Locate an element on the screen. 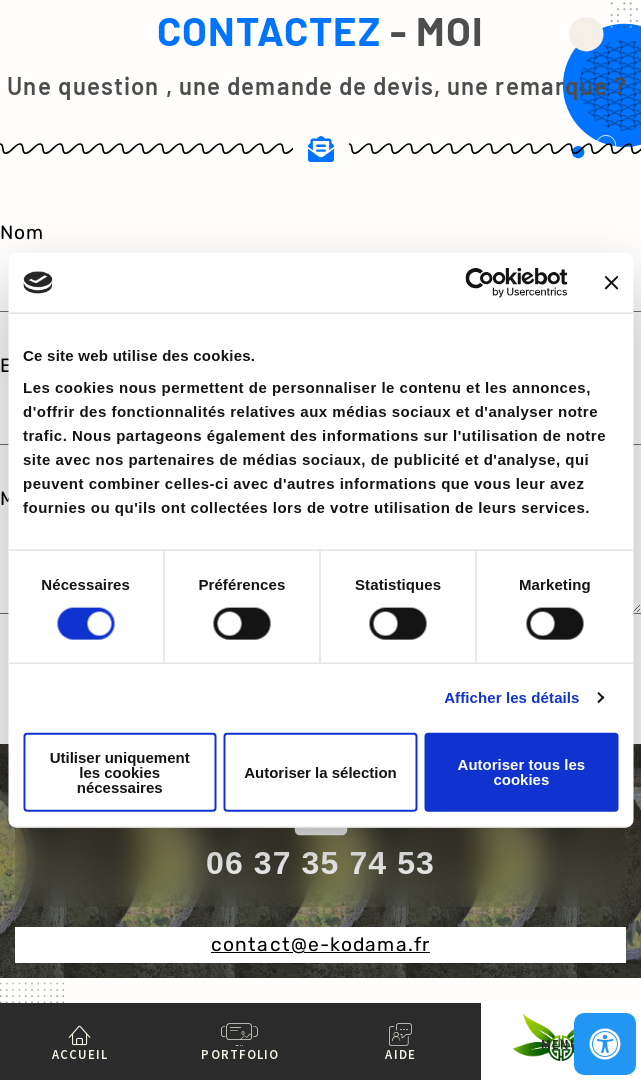 The height and width of the screenshot is (1080, 641). [ACCUEIL] is located at coordinates (80, 1034).